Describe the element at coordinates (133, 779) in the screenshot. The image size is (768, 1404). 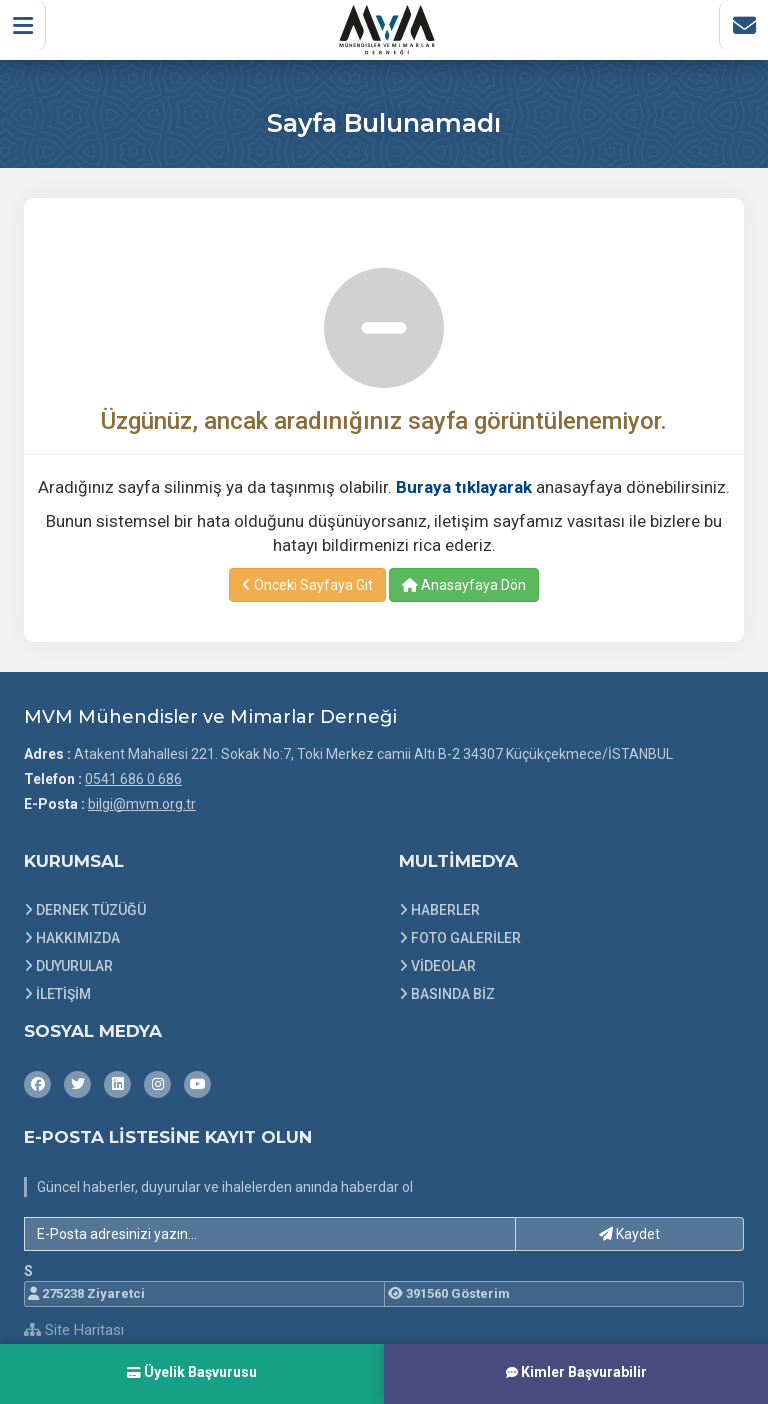
I see `0541 686 0 686 [Bizi Arayın: 0541 686 0 686]` at that location.